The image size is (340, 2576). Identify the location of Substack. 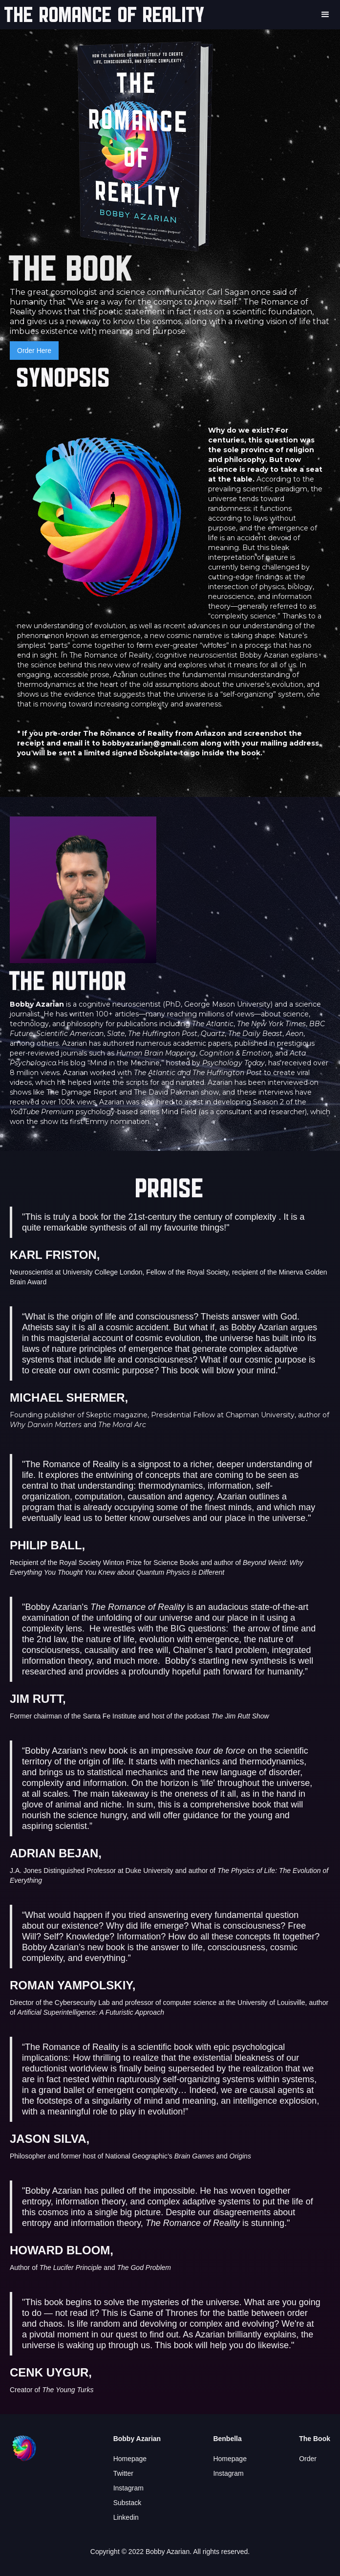
(127, 2503).